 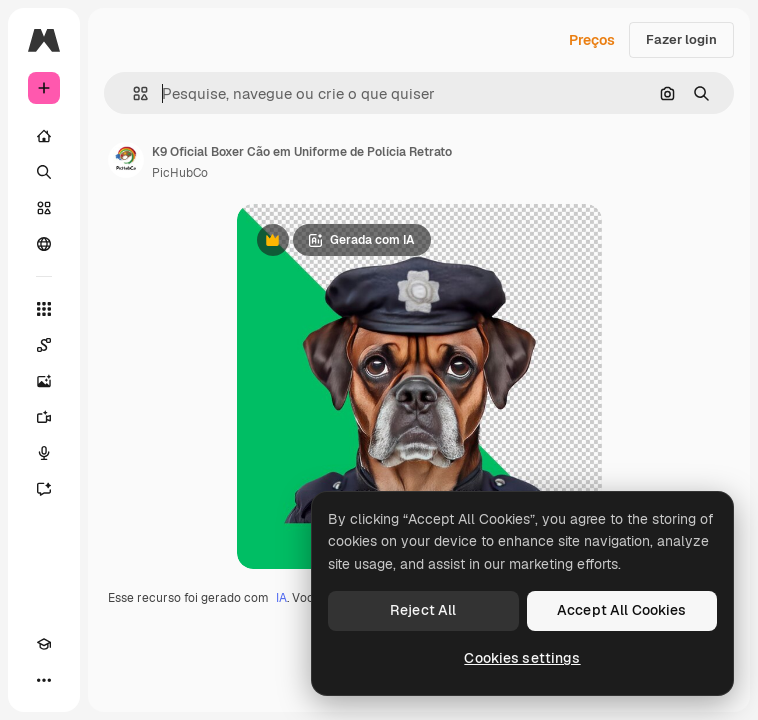 I want to click on [Stock], so click(x=44, y=208).